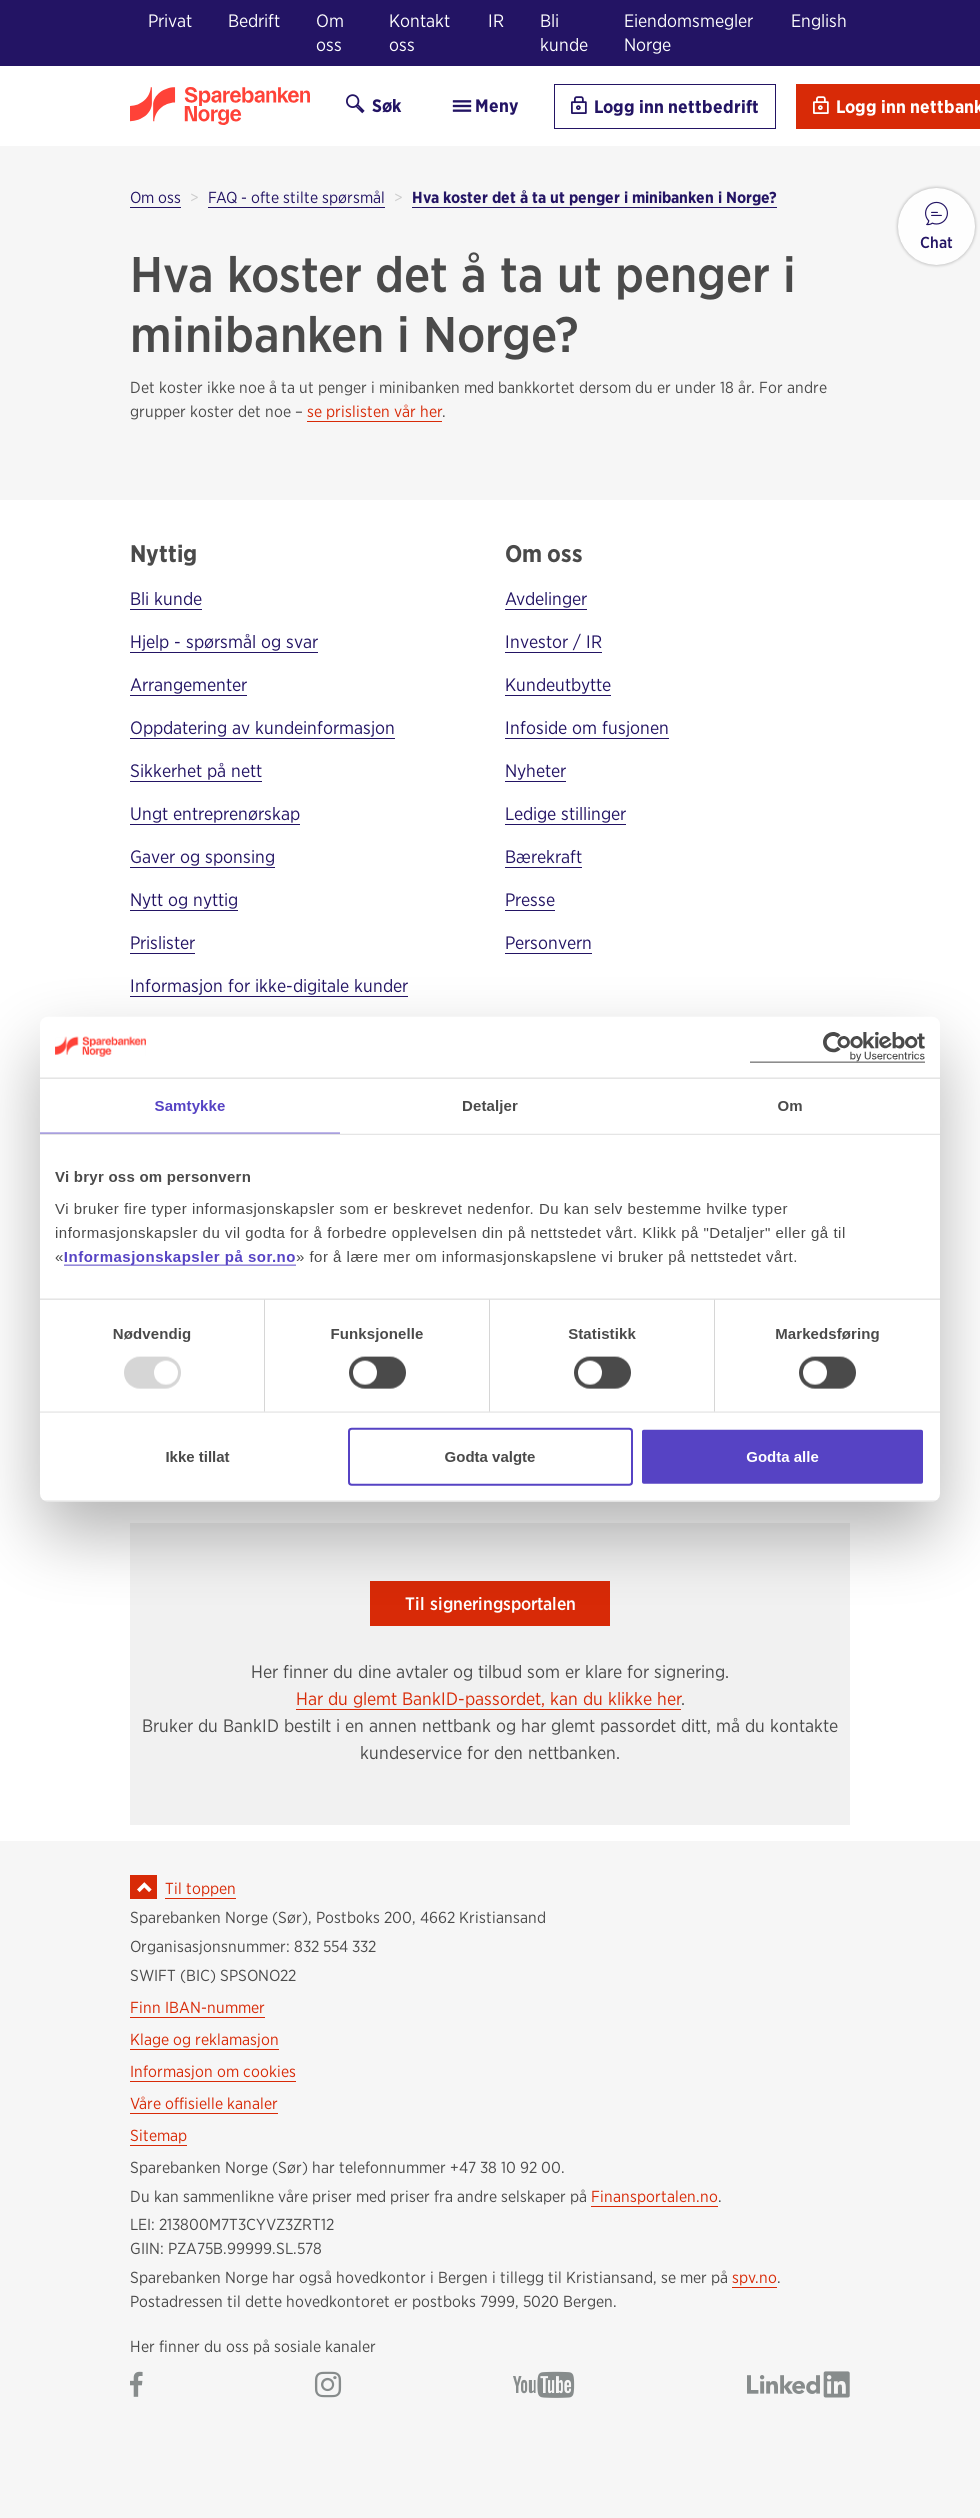 Image resolution: width=980 pixels, height=2518 pixels. Describe the element at coordinates (254, 20) in the screenshot. I see `Bedrift` at that location.